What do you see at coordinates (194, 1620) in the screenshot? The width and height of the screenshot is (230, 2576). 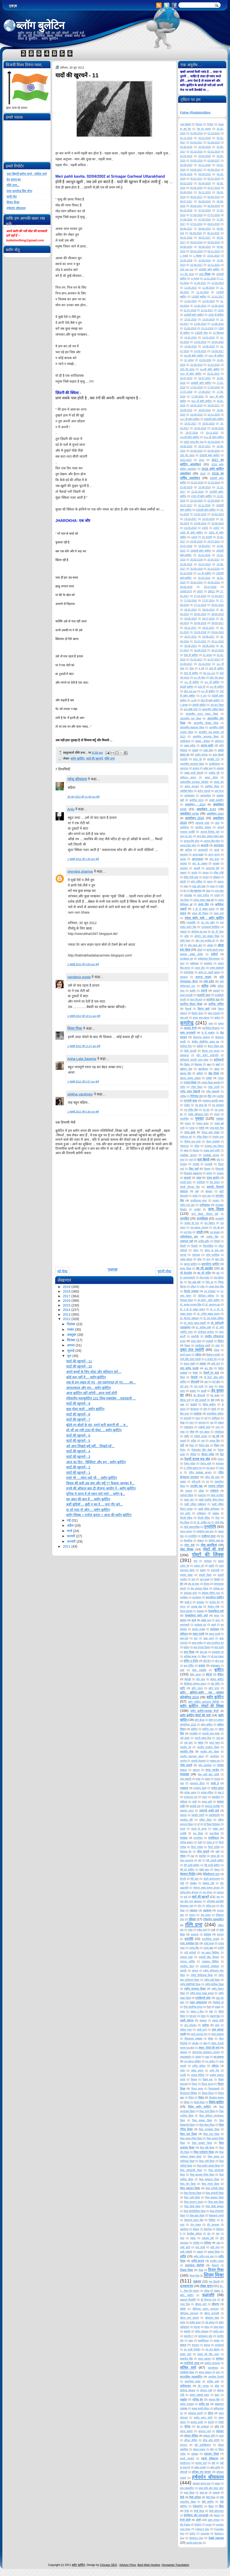 I see `बच्चे` at bounding box center [194, 1620].